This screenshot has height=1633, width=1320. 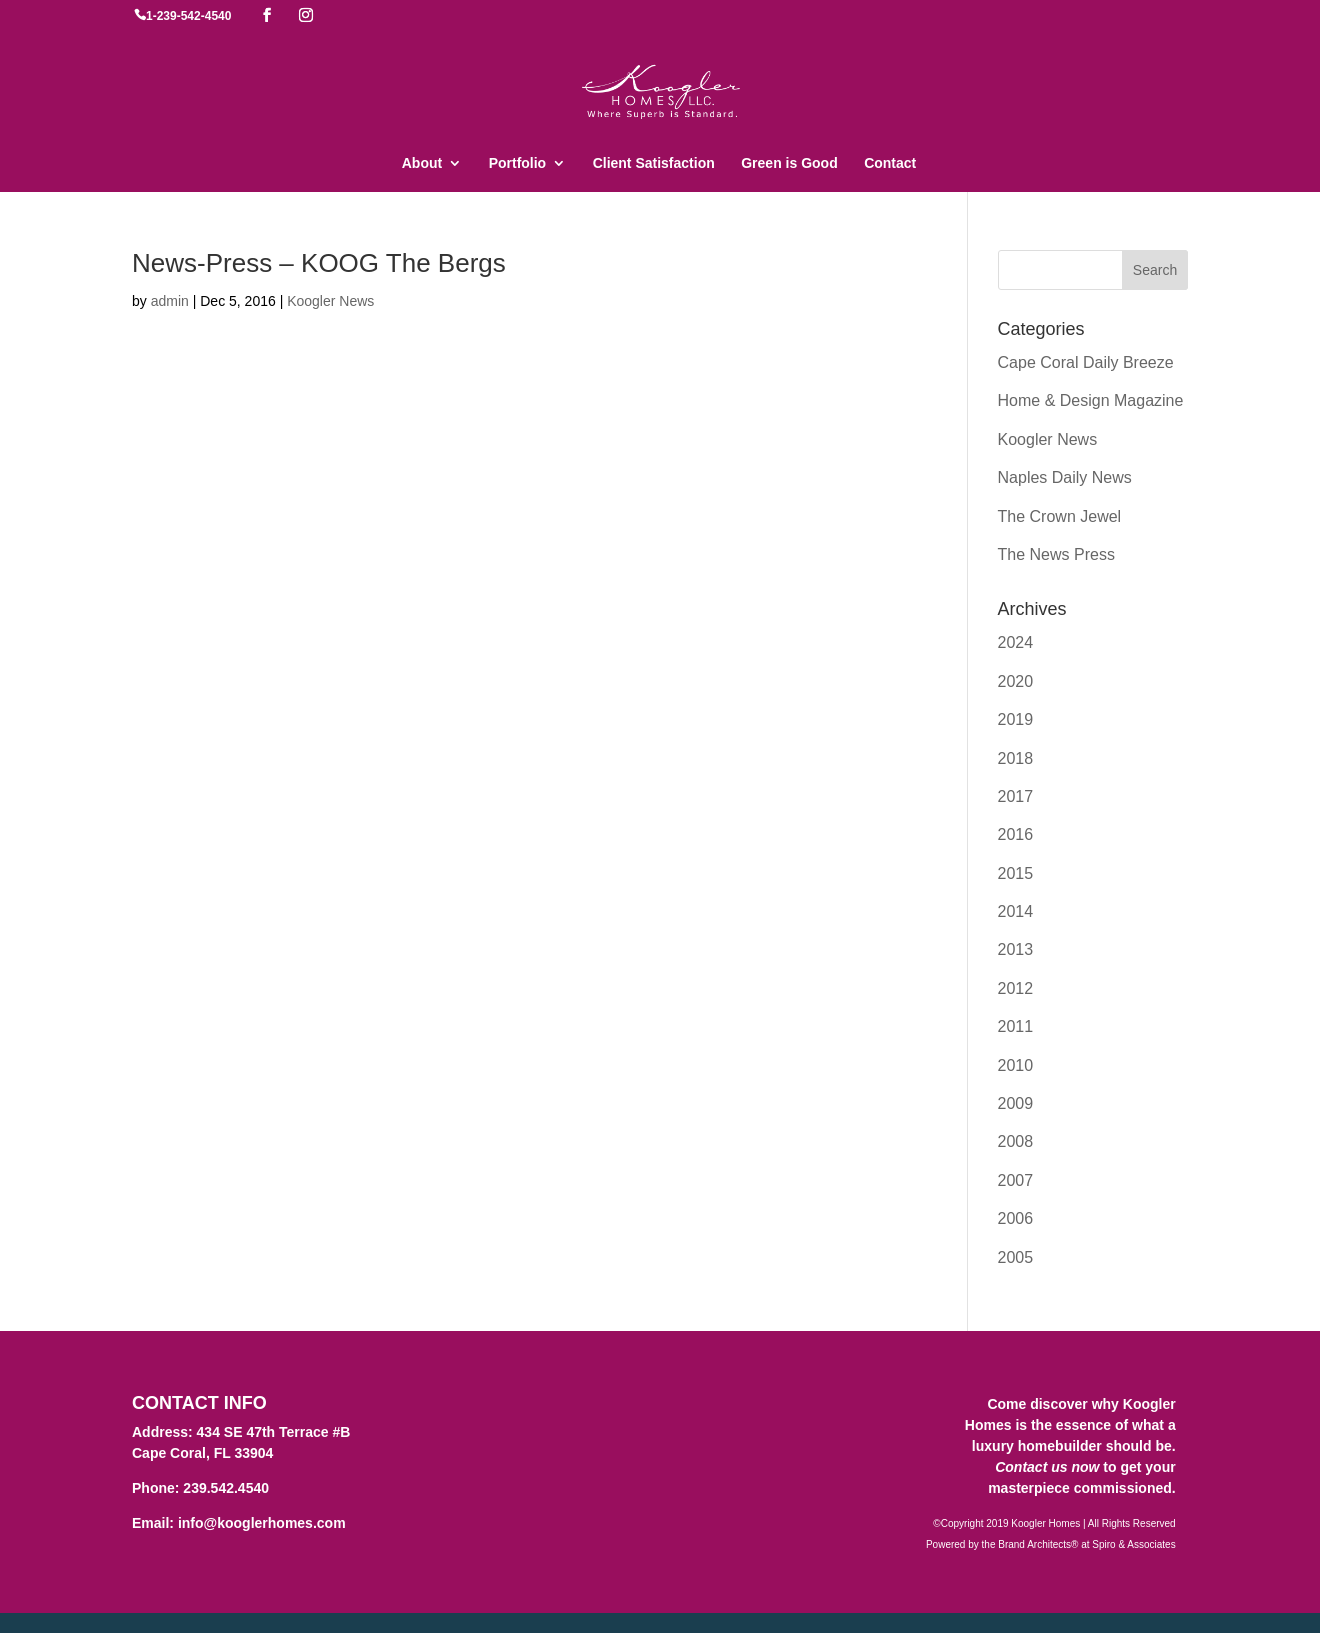 What do you see at coordinates (226, 1488) in the screenshot?
I see `239.542.4540` at bounding box center [226, 1488].